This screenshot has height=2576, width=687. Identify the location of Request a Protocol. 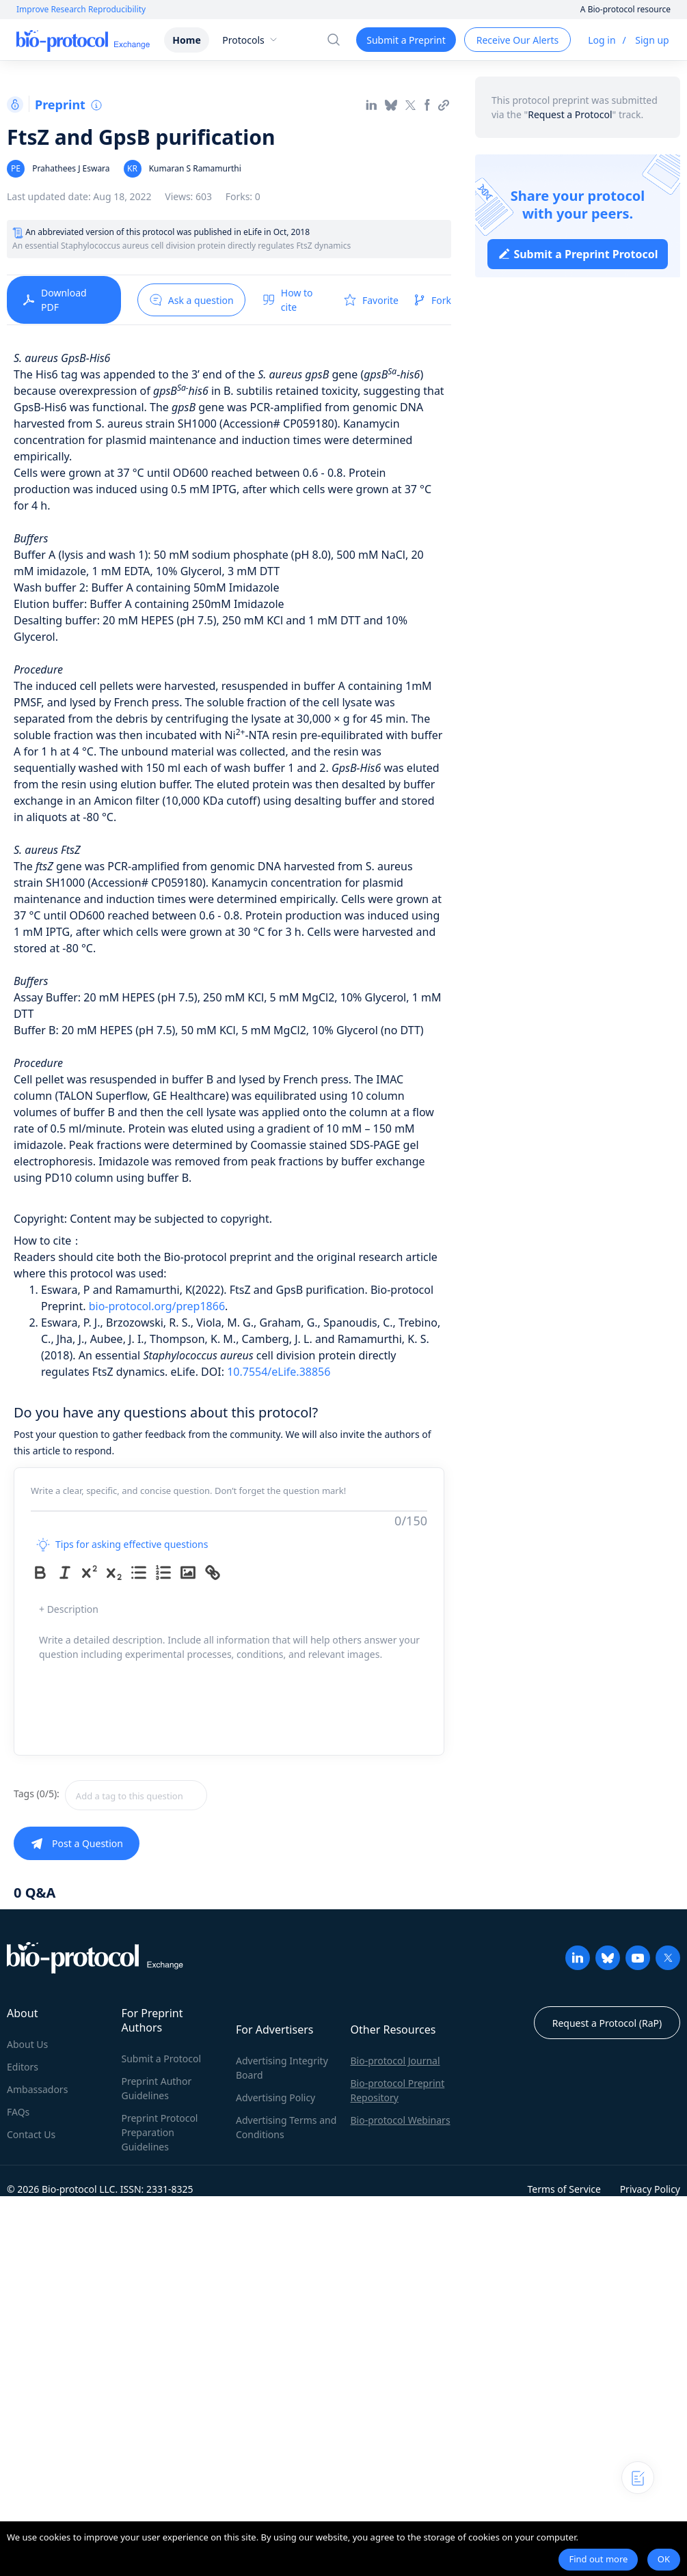
(570, 114).